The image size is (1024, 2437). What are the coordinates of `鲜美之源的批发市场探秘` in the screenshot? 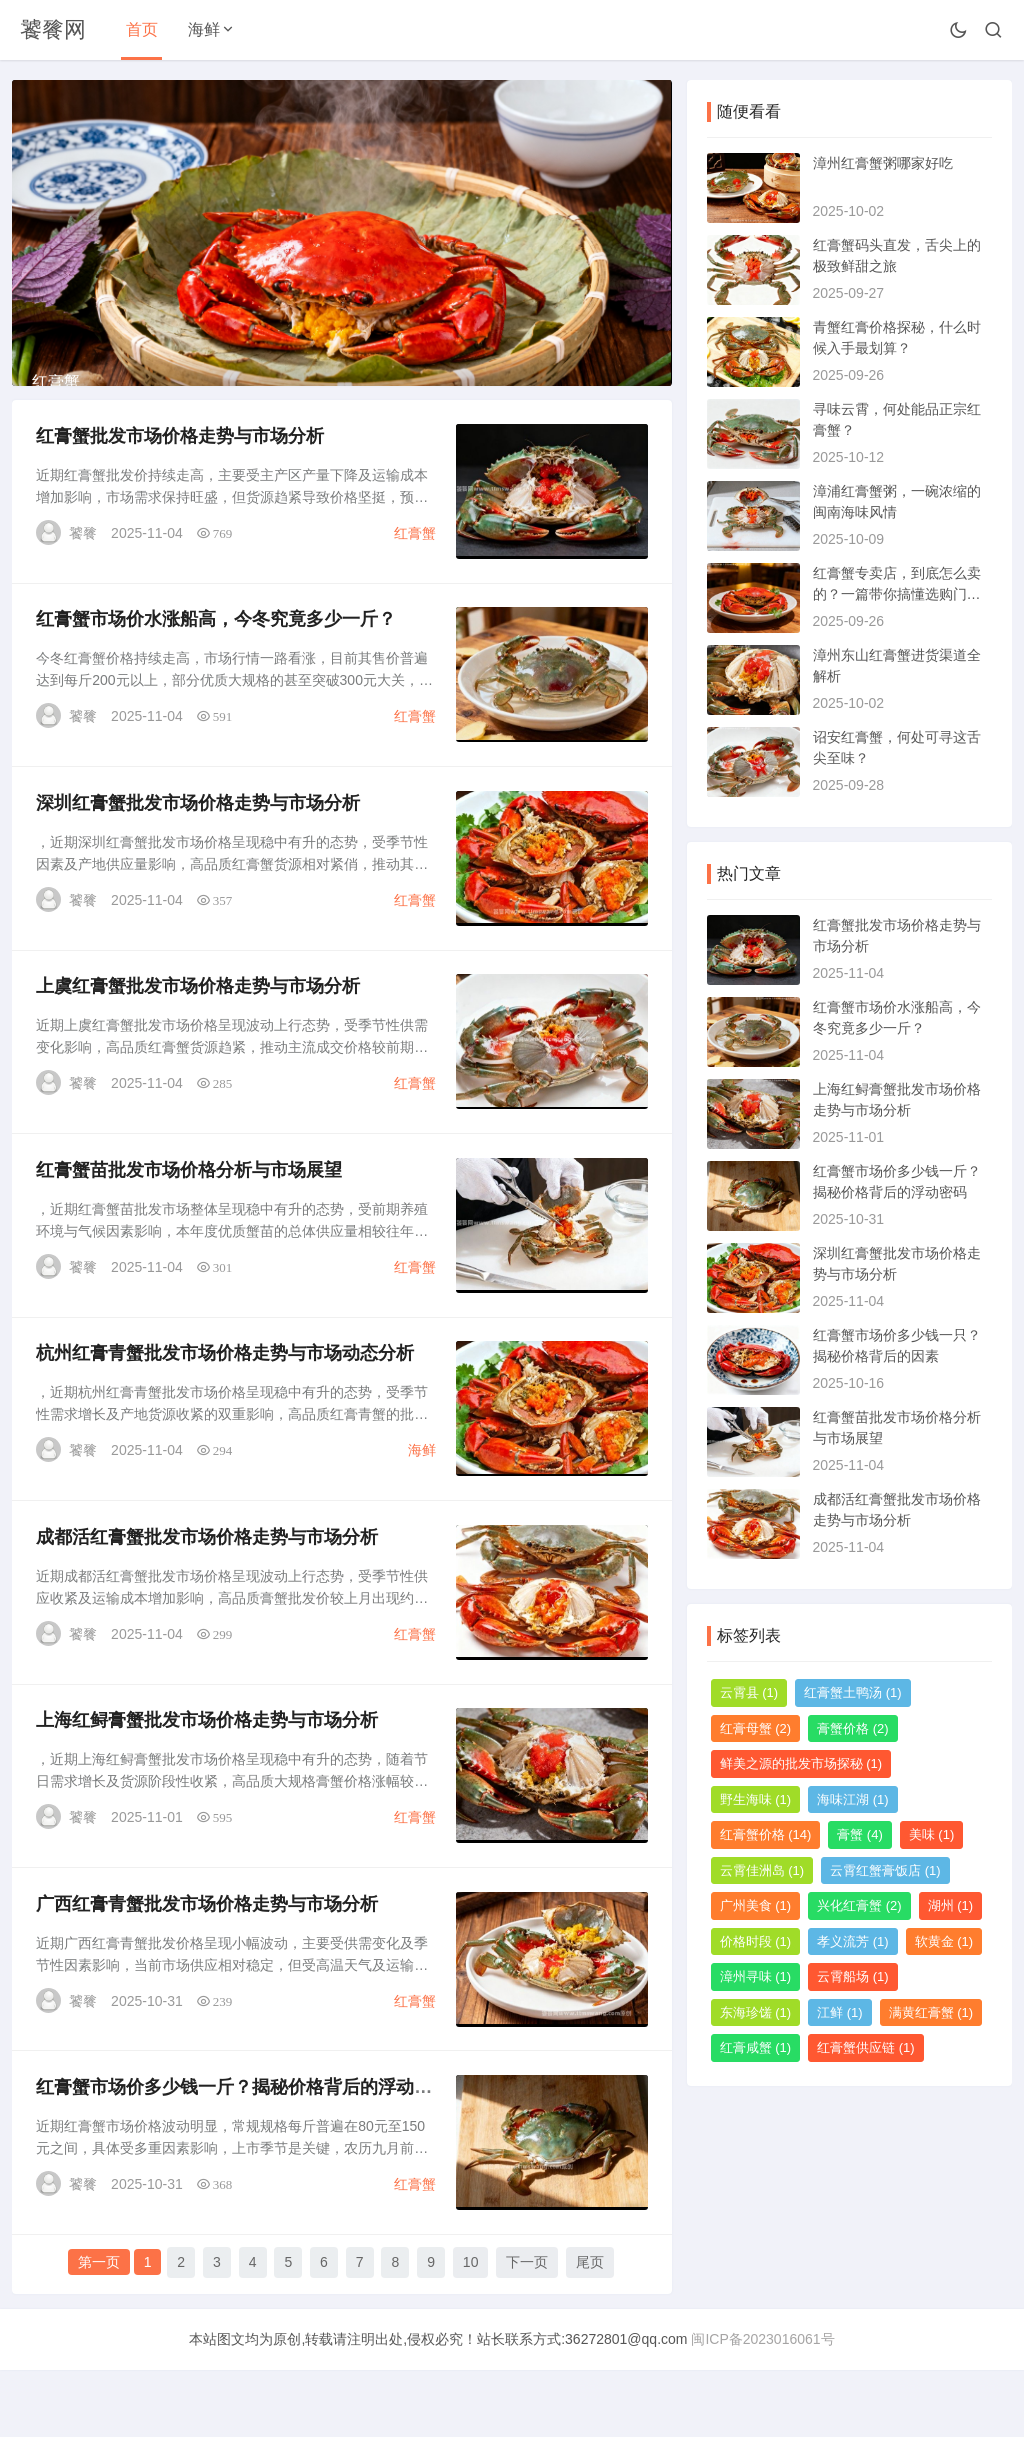 It's located at (801, 1763).